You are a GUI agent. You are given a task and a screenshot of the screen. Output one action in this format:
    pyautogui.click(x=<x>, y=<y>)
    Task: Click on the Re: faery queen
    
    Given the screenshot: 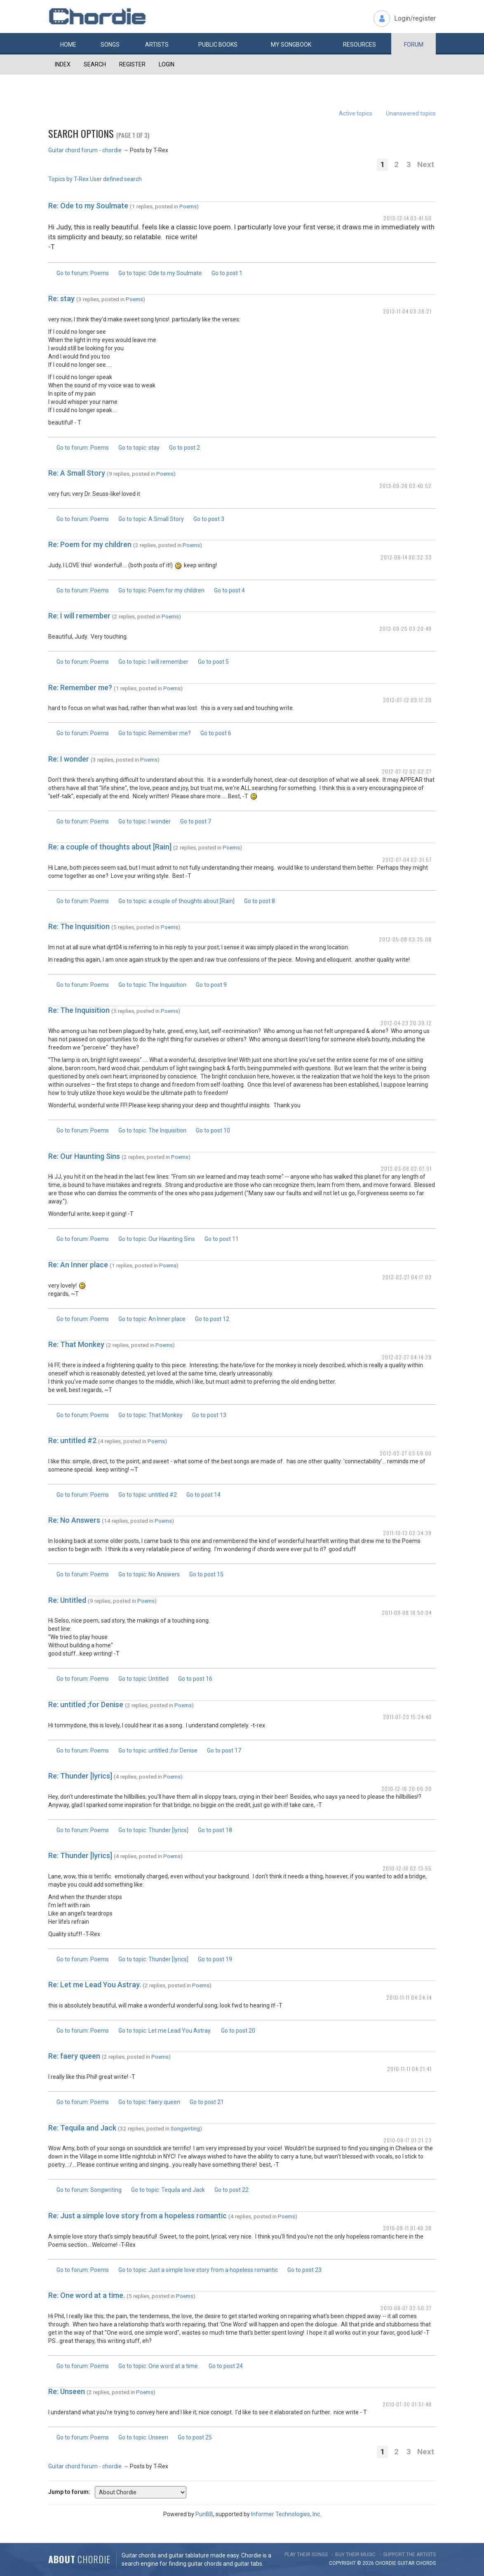 What is the action you would take?
    pyautogui.click(x=74, y=2056)
    